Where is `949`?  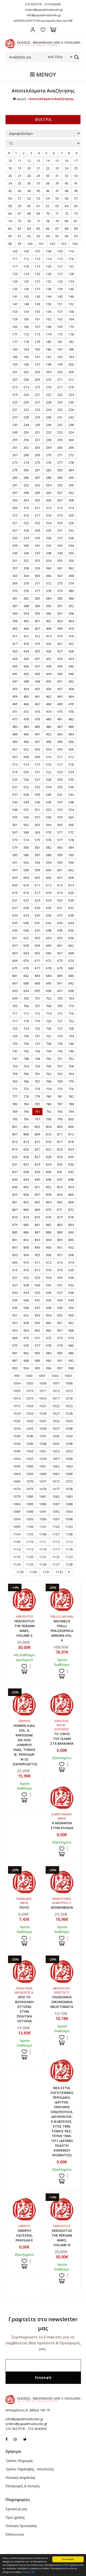
949 is located at coordinates (60, 1308).